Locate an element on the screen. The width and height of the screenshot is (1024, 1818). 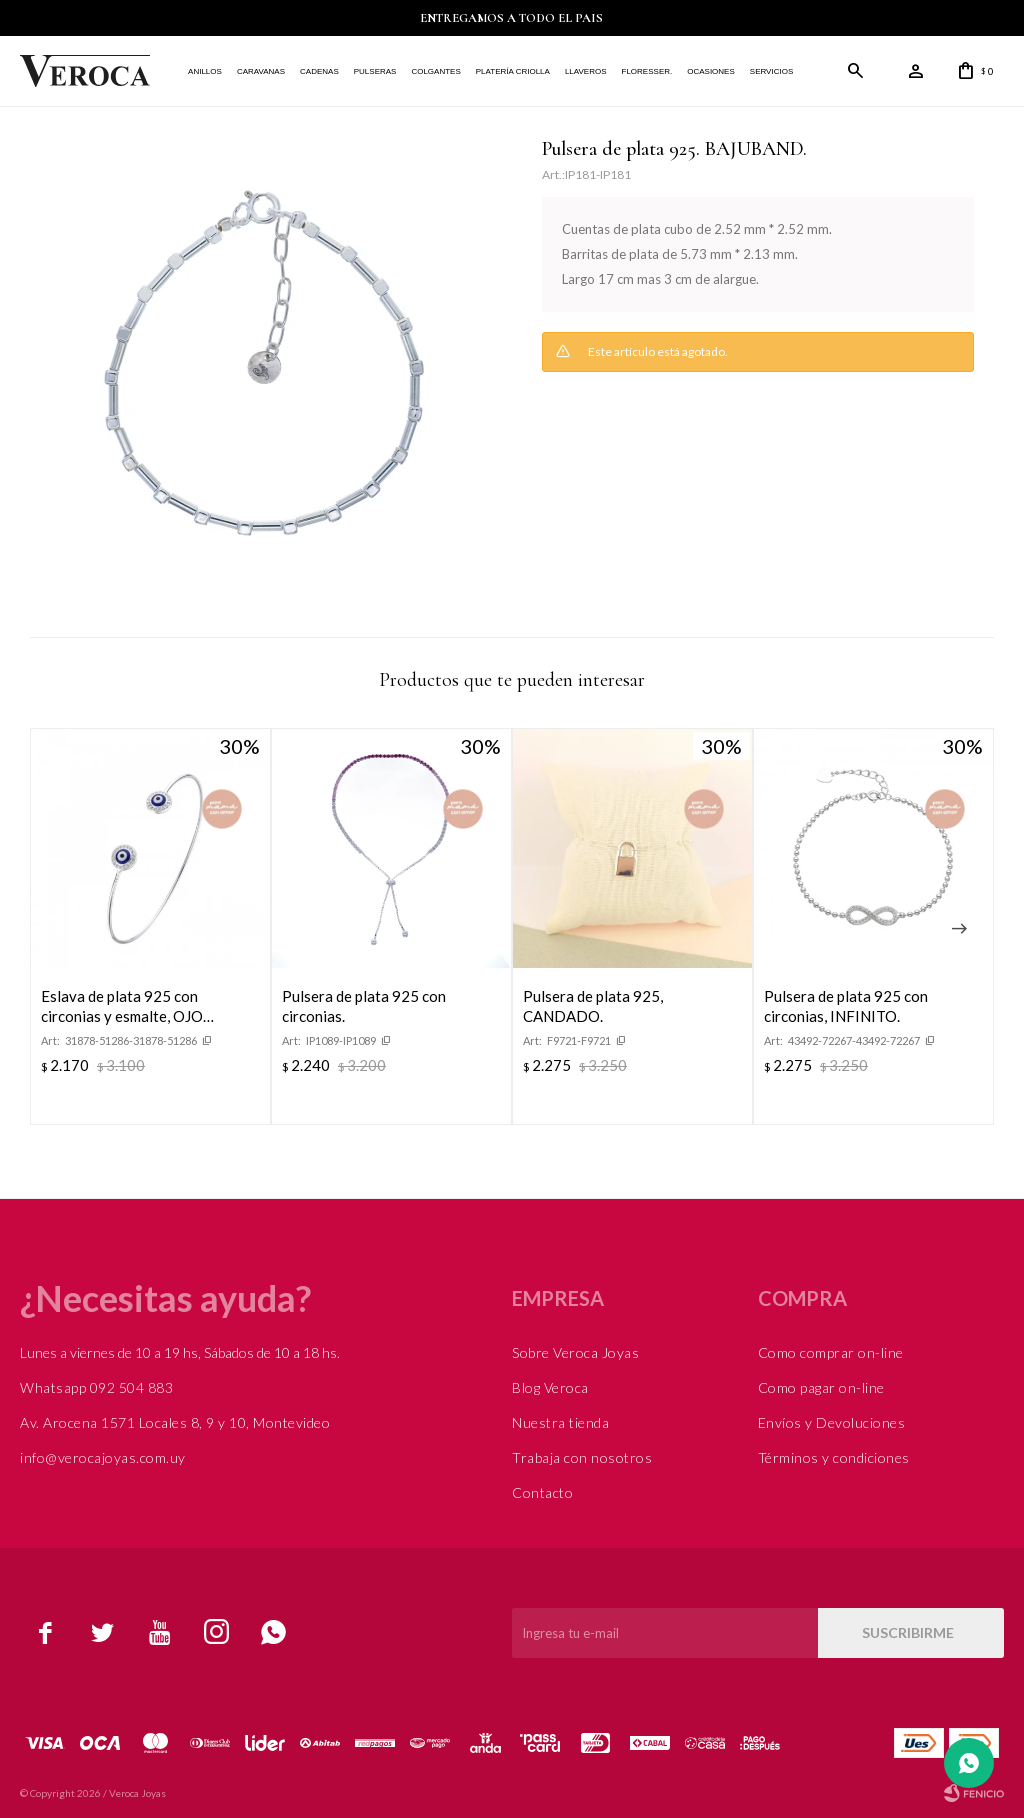
Pulseras is located at coordinates (375, 71).